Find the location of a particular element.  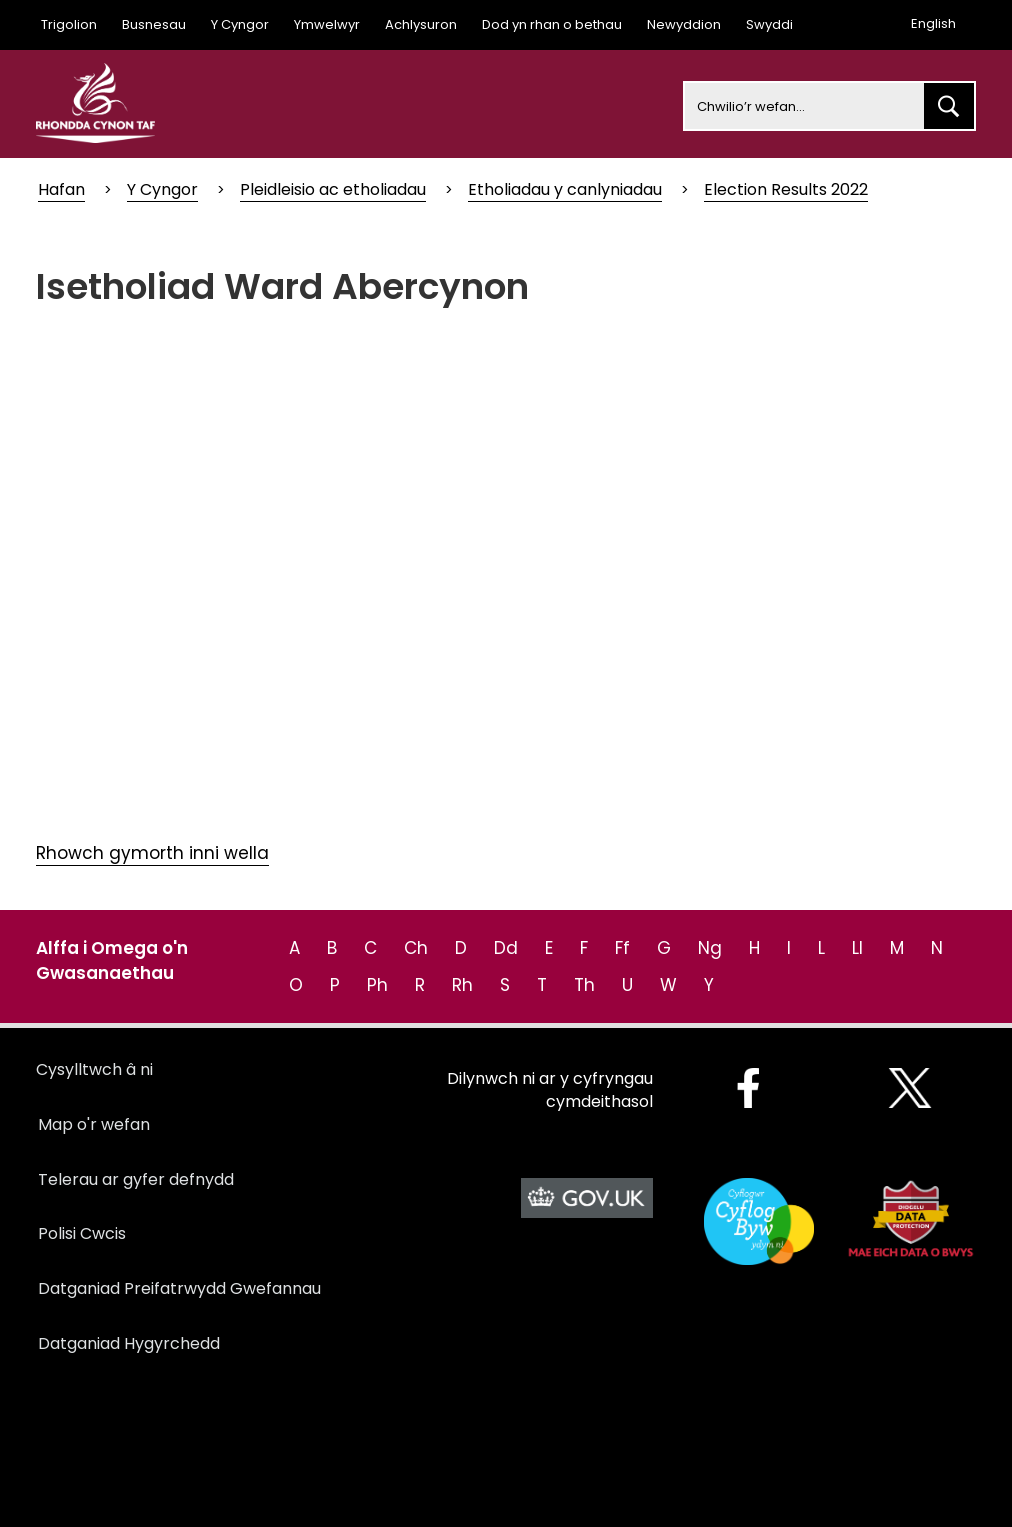

Achlysuron is located at coordinates (421, 24).